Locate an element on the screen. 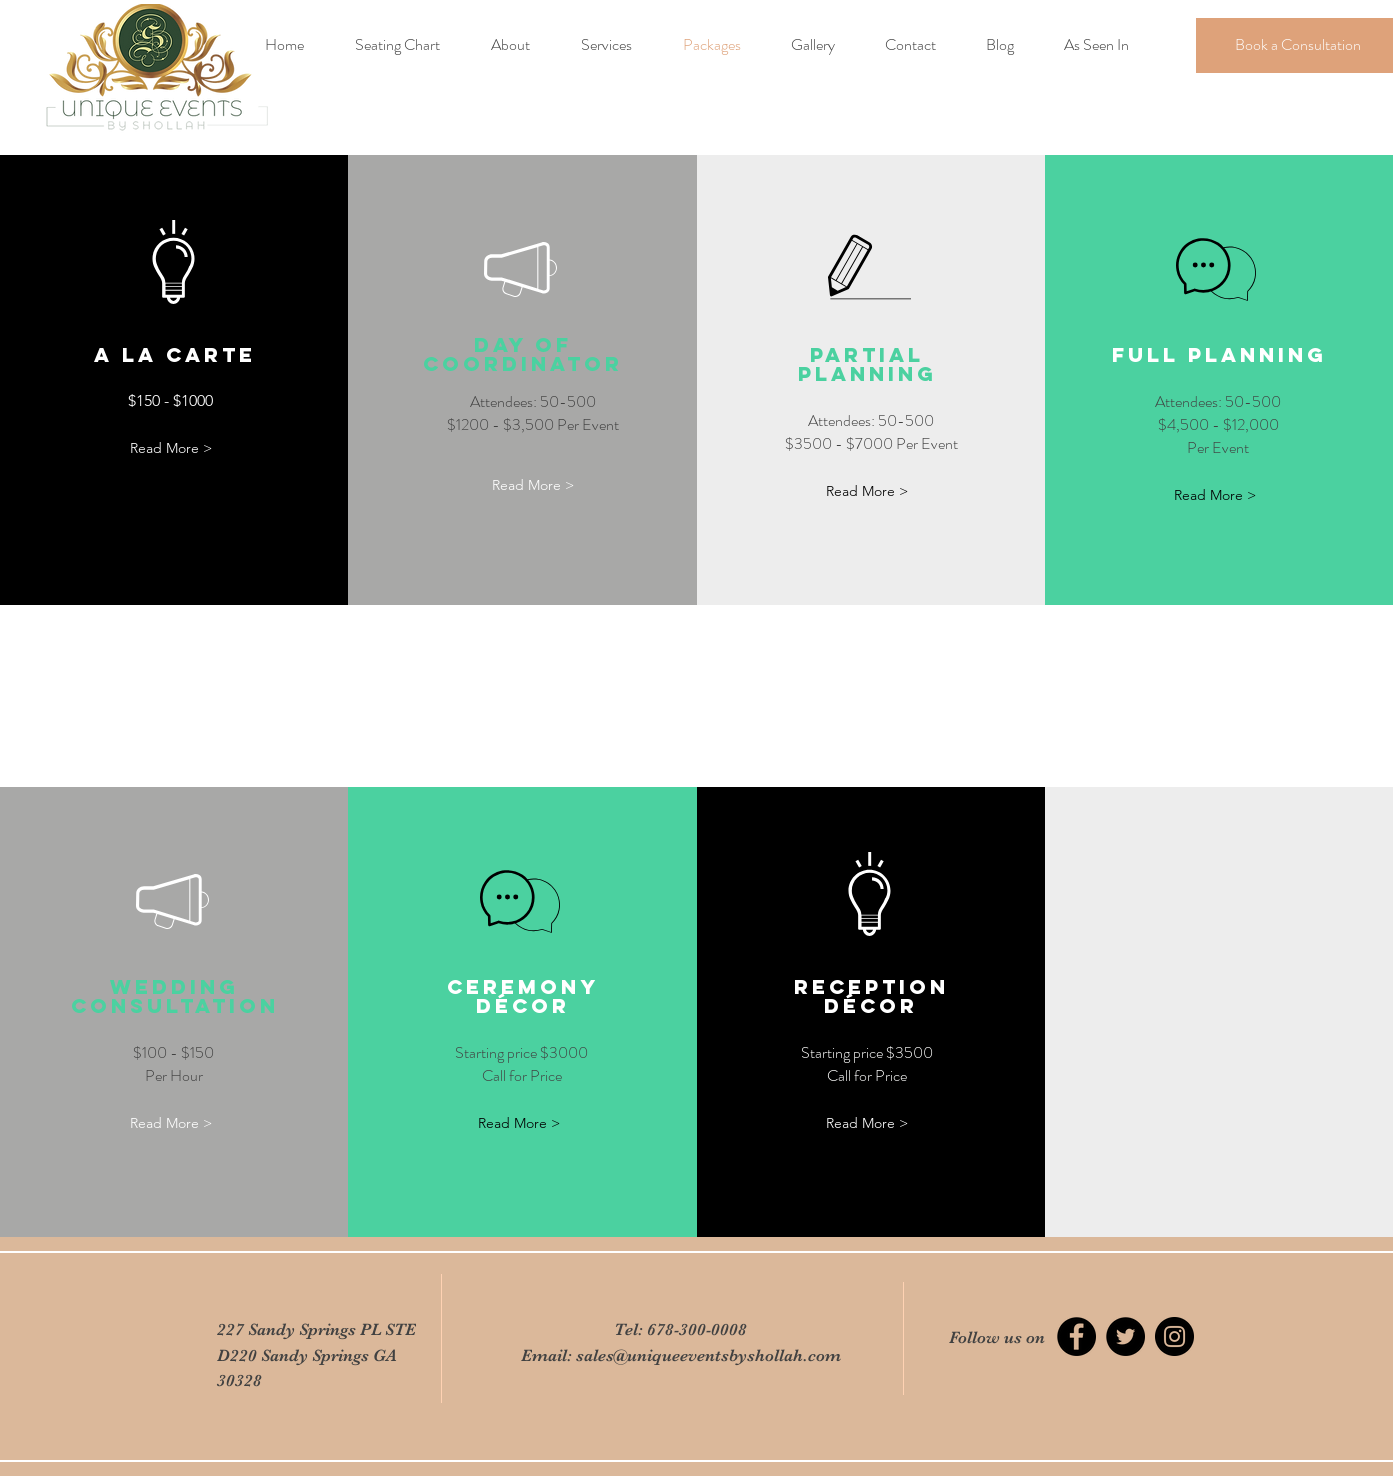 This screenshot has height=1476, width=1393. [Read More >] is located at coordinates (171, 448).